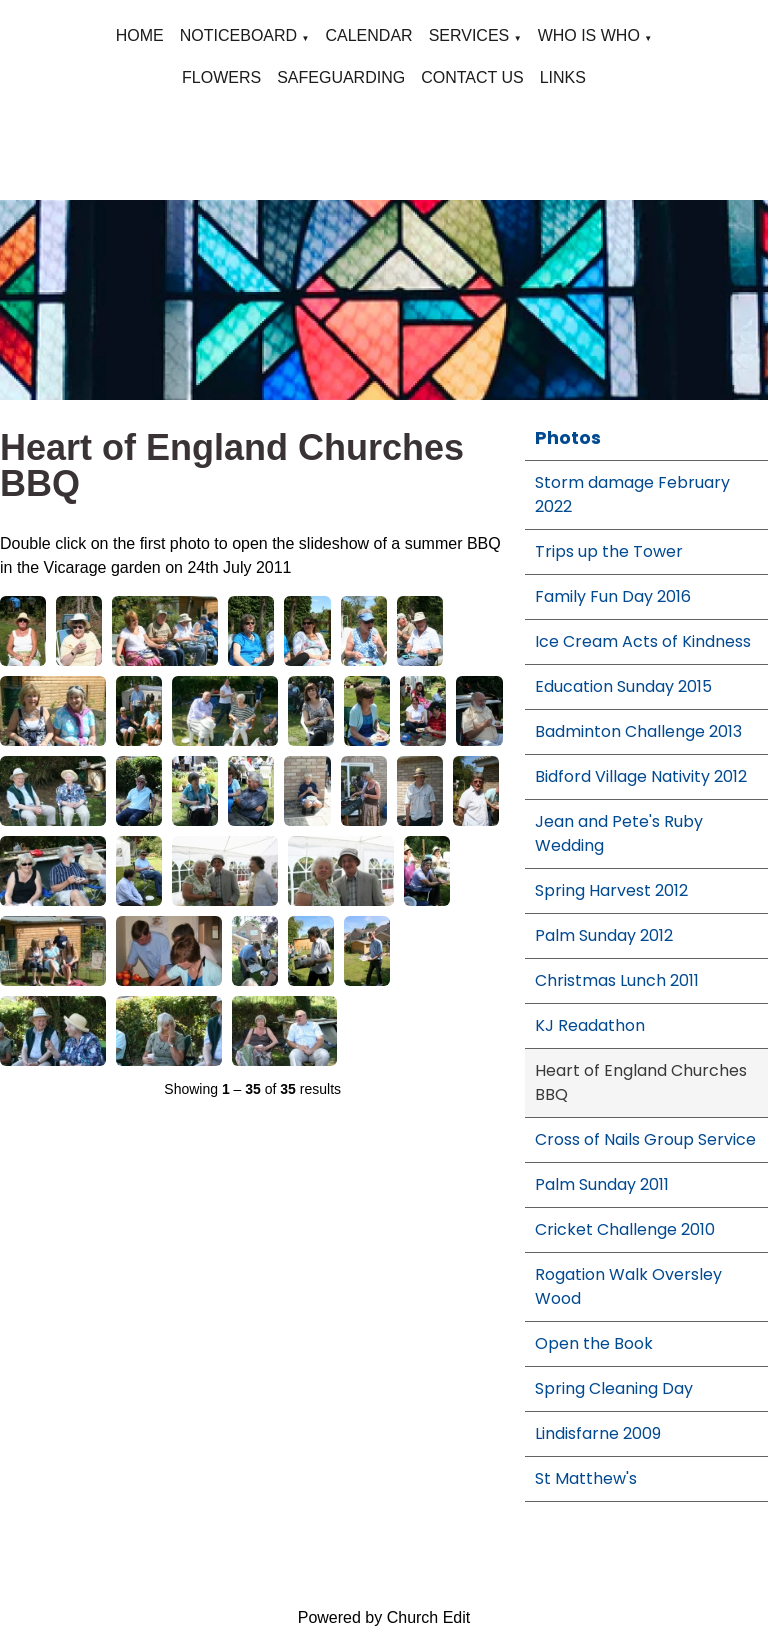 This screenshot has width=768, height=1634. What do you see at coordinates (638, 731) in the screenshot?
I see `Badminton Challenge 2013` at bounding box center [638, 731].